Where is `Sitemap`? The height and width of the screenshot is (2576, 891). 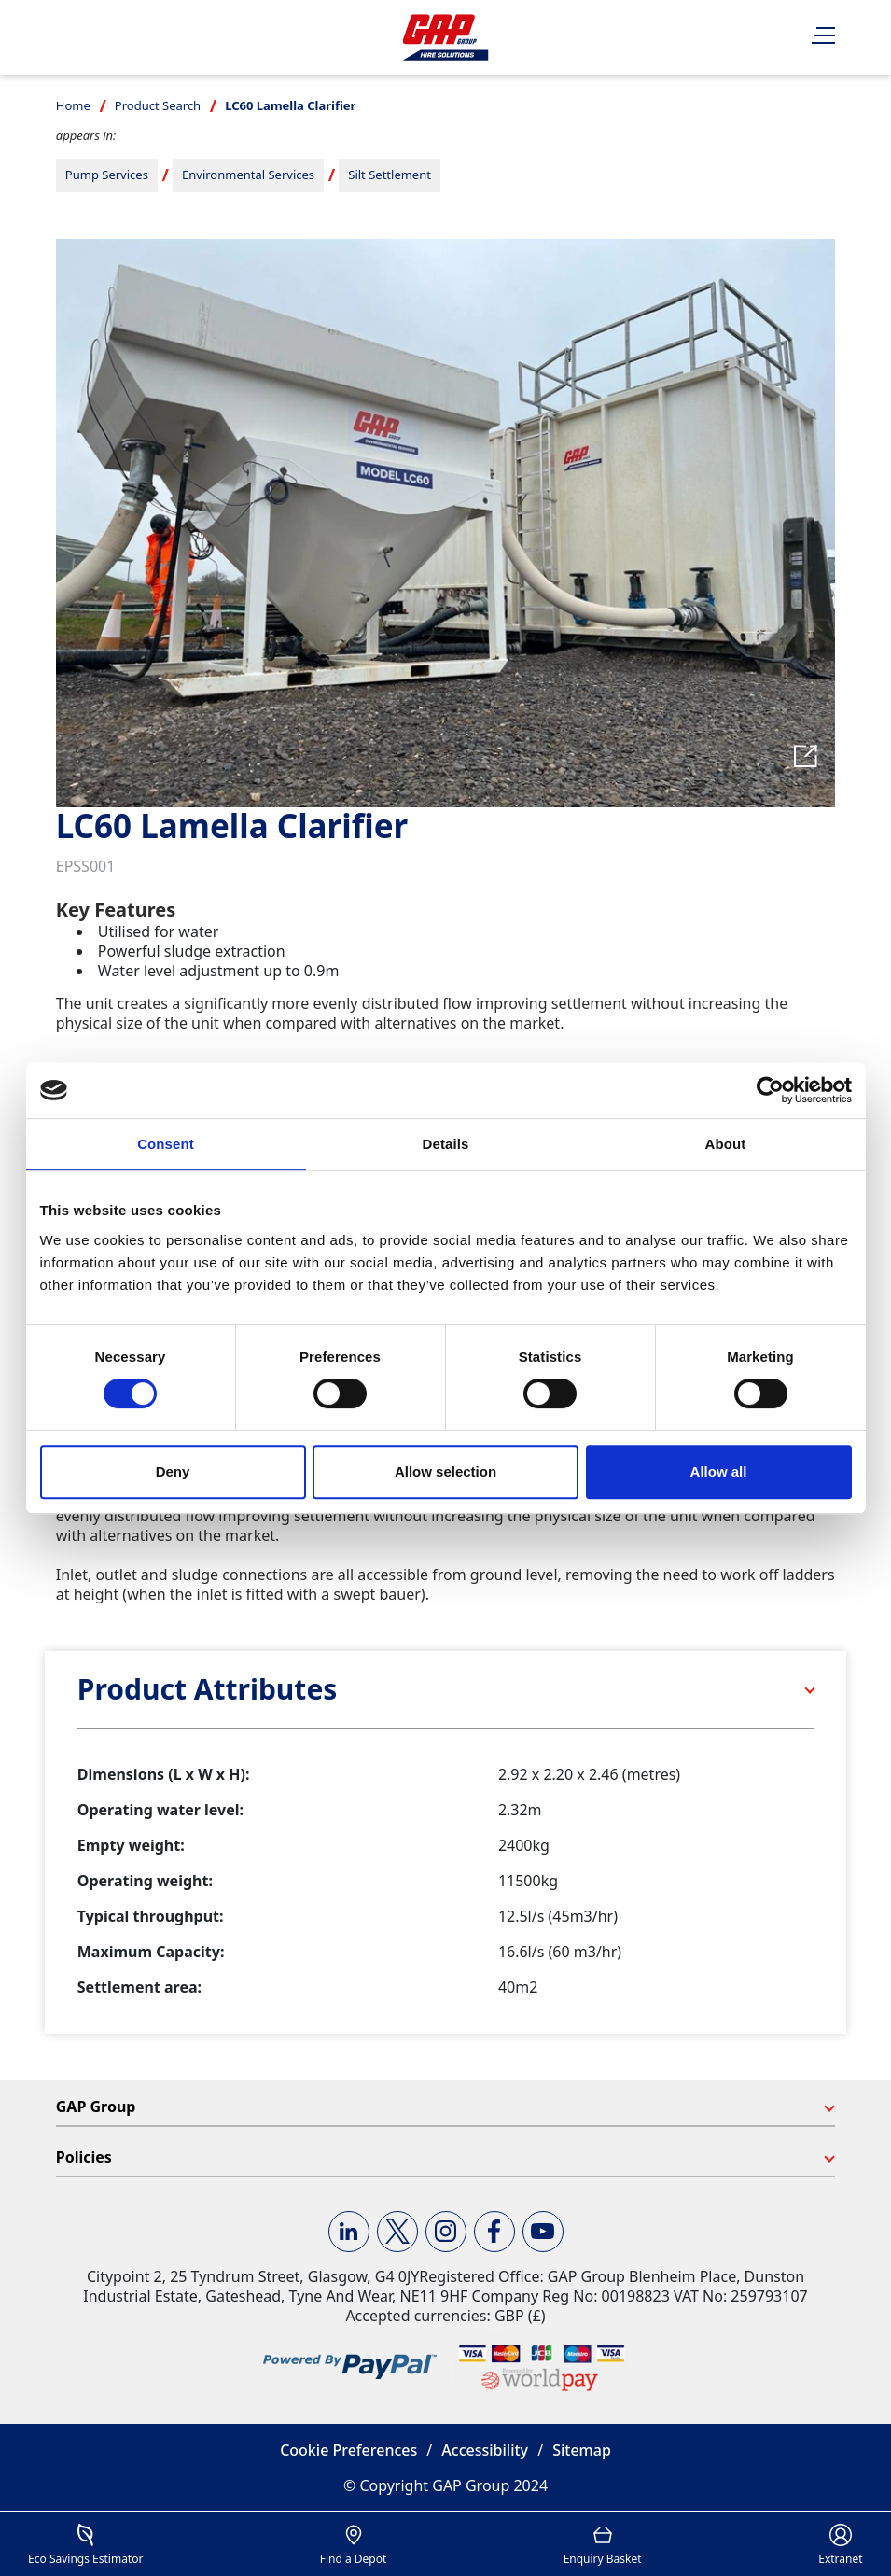 Sitemap is located at coordinates (581, 2450).